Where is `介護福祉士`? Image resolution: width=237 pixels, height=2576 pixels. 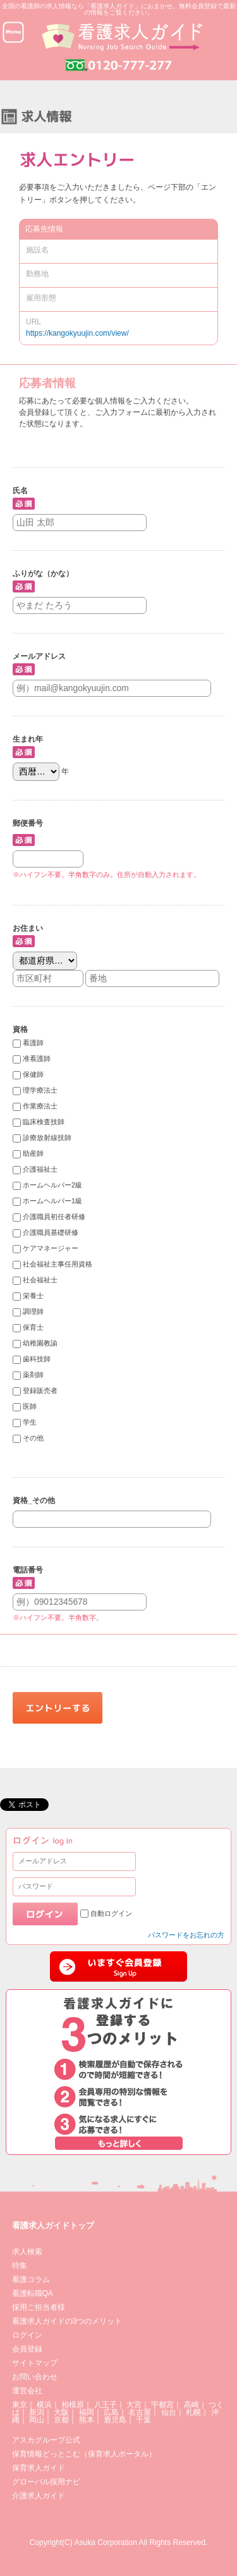
介護福祉士 is located at coordinates (40, 1170).